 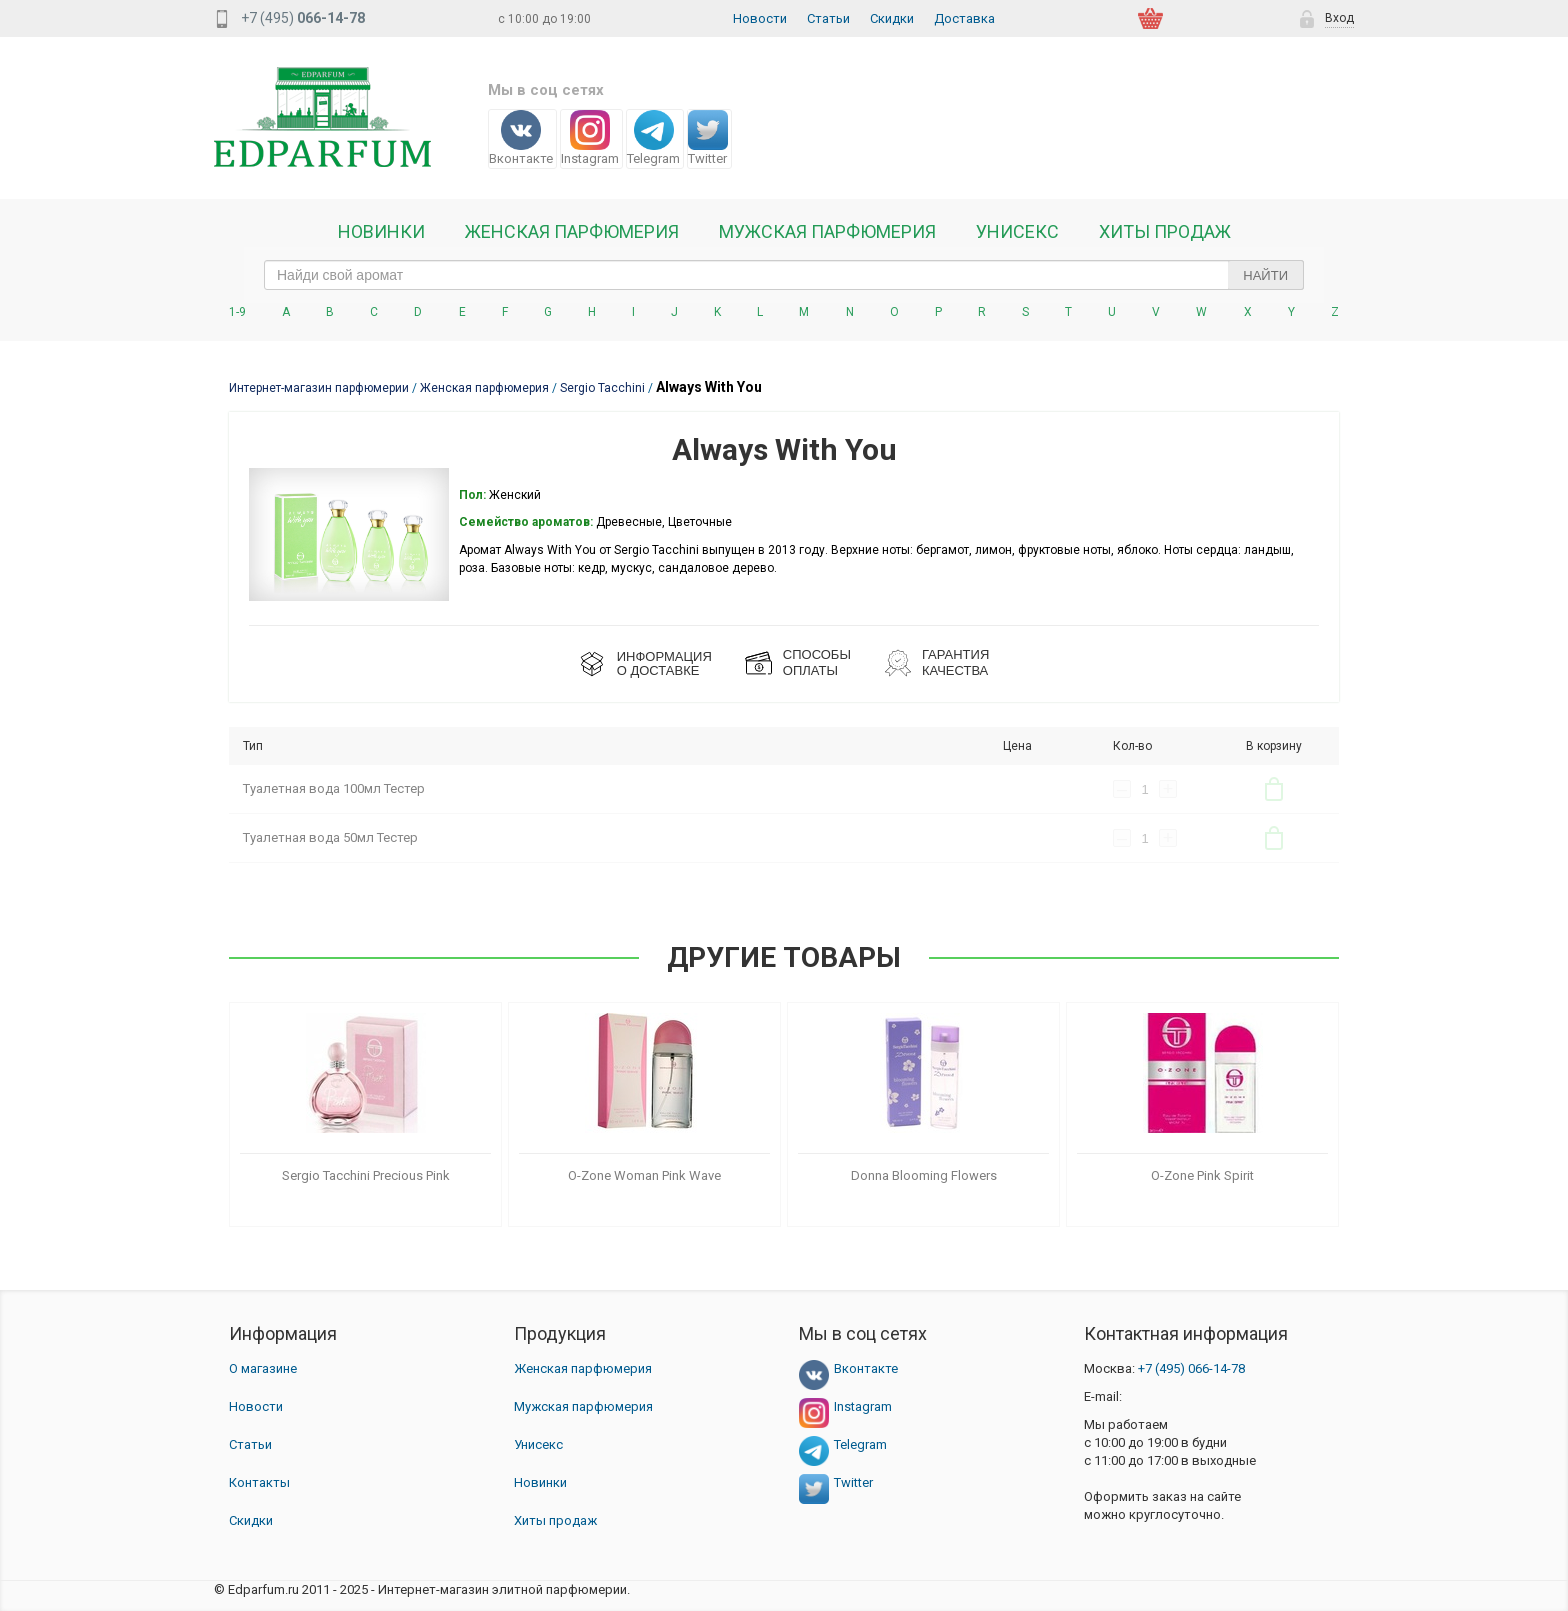 I want to click on 066-14-78, so click(x=1191, y=1368).